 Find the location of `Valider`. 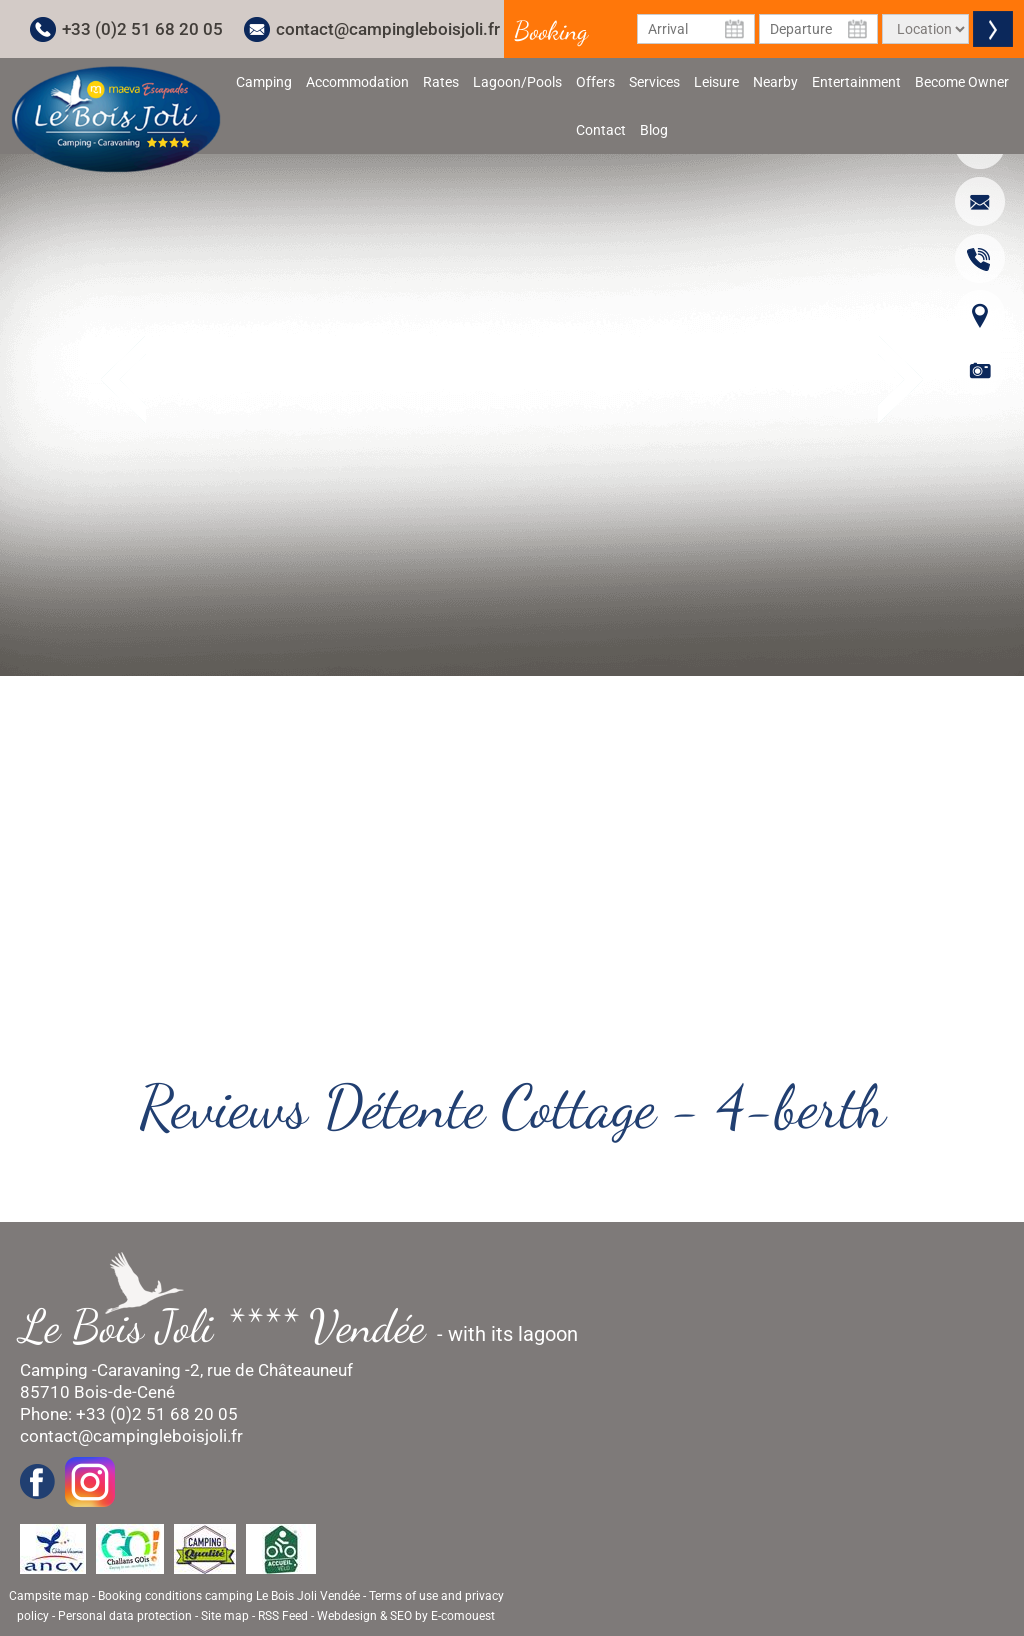

Valider is located at coordinates (993, 29).